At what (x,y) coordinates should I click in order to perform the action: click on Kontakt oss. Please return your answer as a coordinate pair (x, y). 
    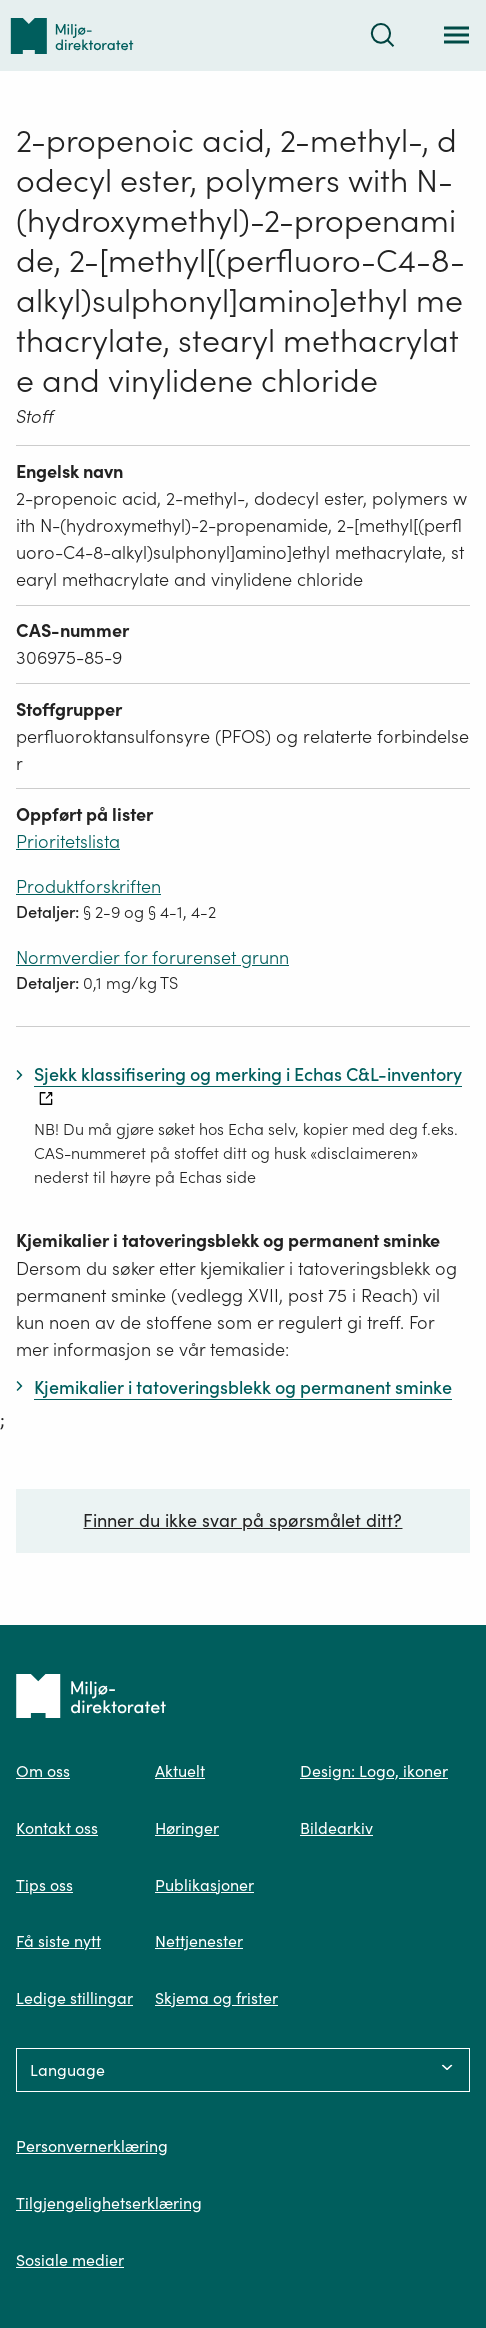
    Looking at the image, I should click on (57, 1828).